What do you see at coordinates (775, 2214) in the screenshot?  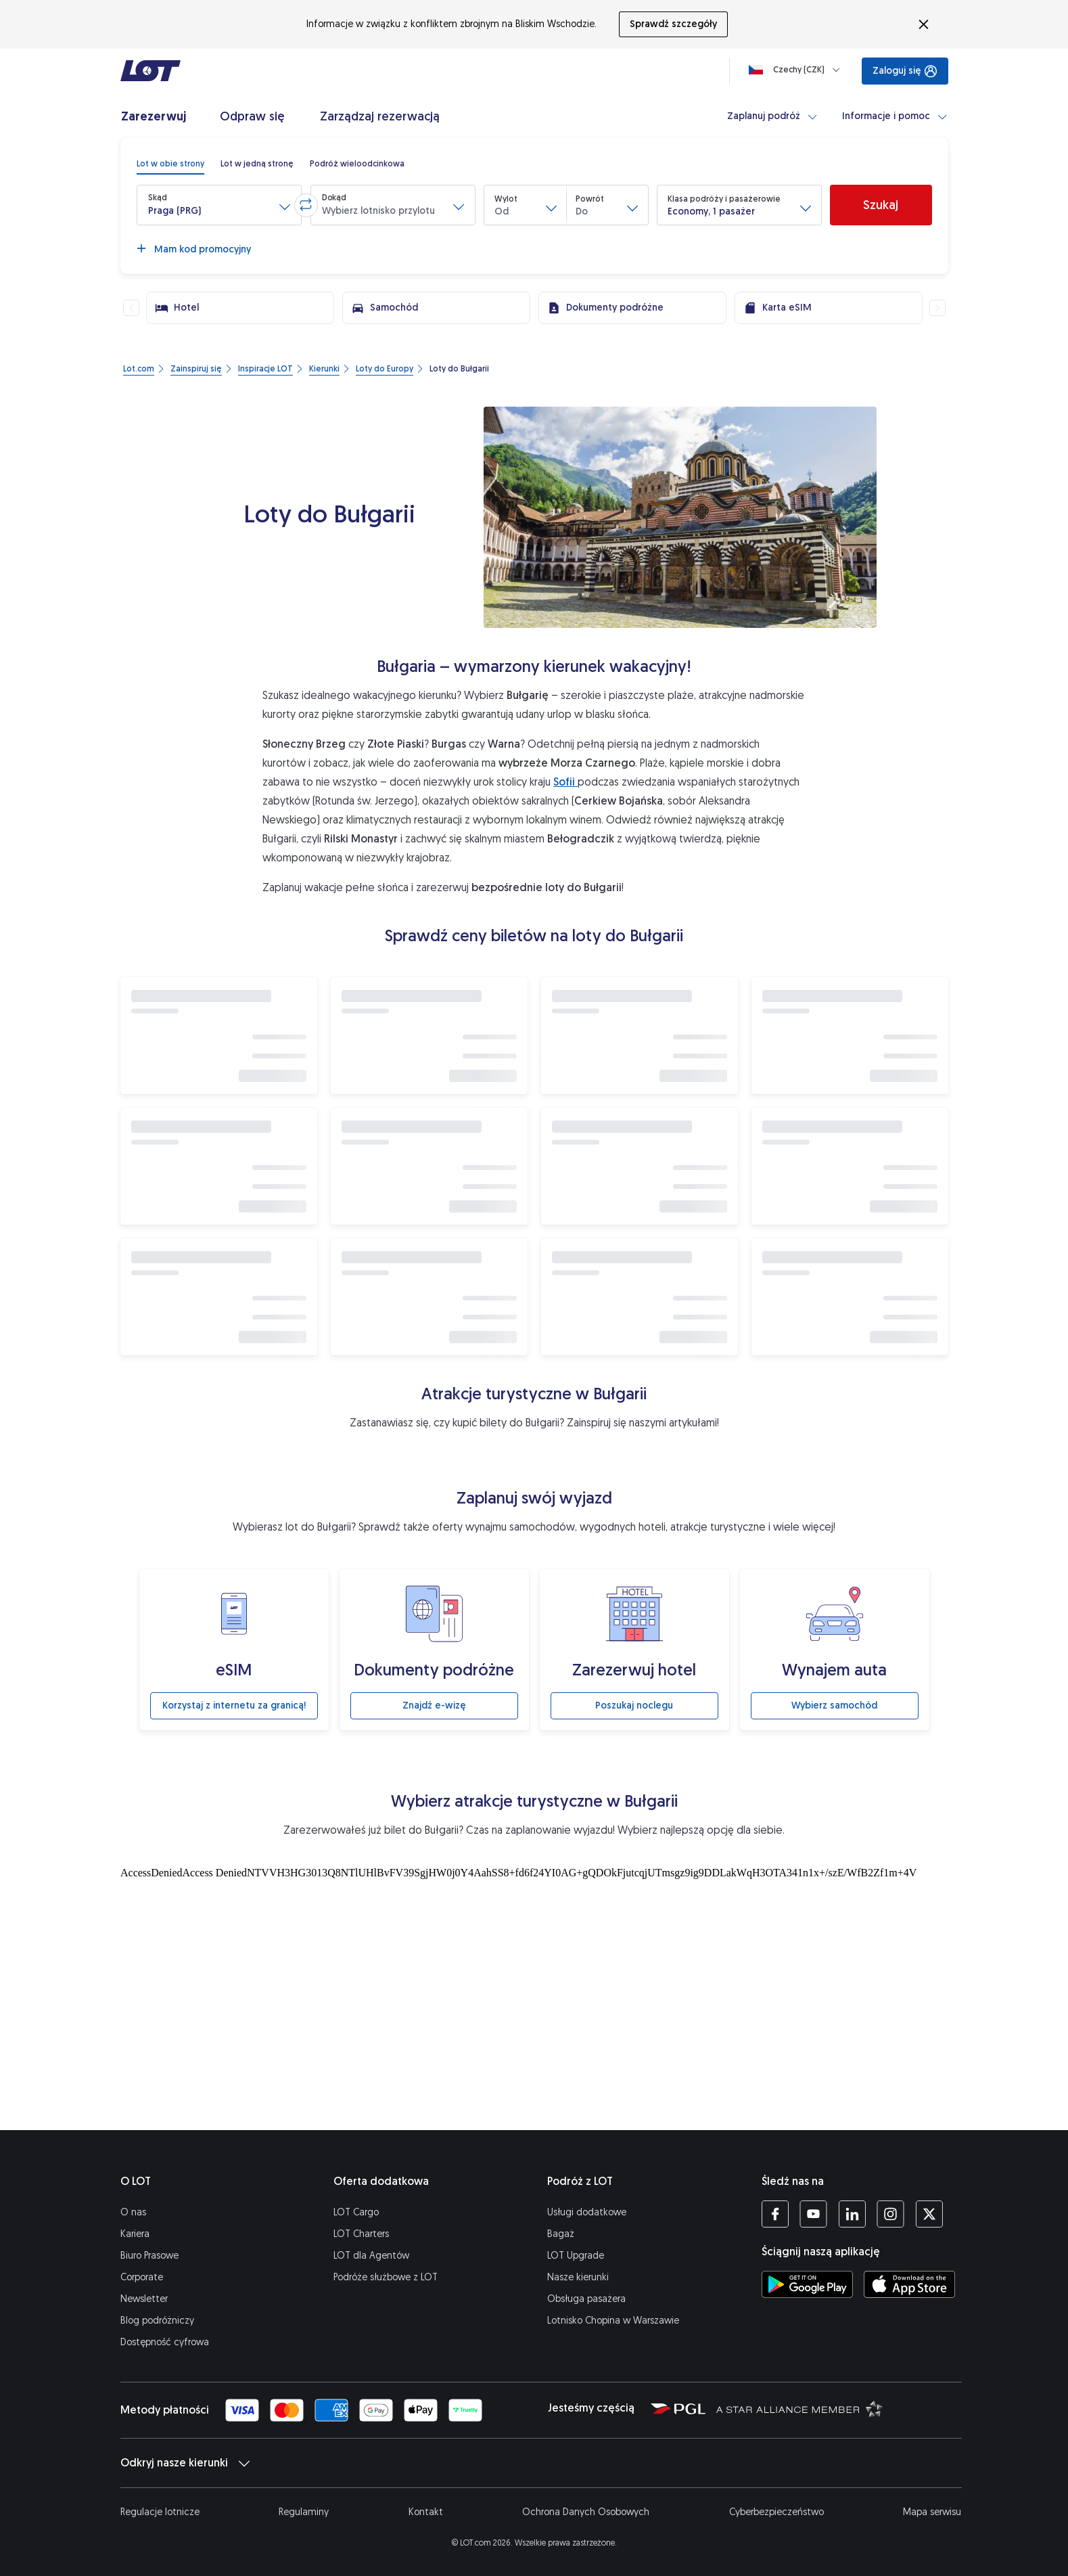 I see `[Profil LOT na Facebooku (Otwiera się w nowej karcie)]` at bounding box center [775, 2214].